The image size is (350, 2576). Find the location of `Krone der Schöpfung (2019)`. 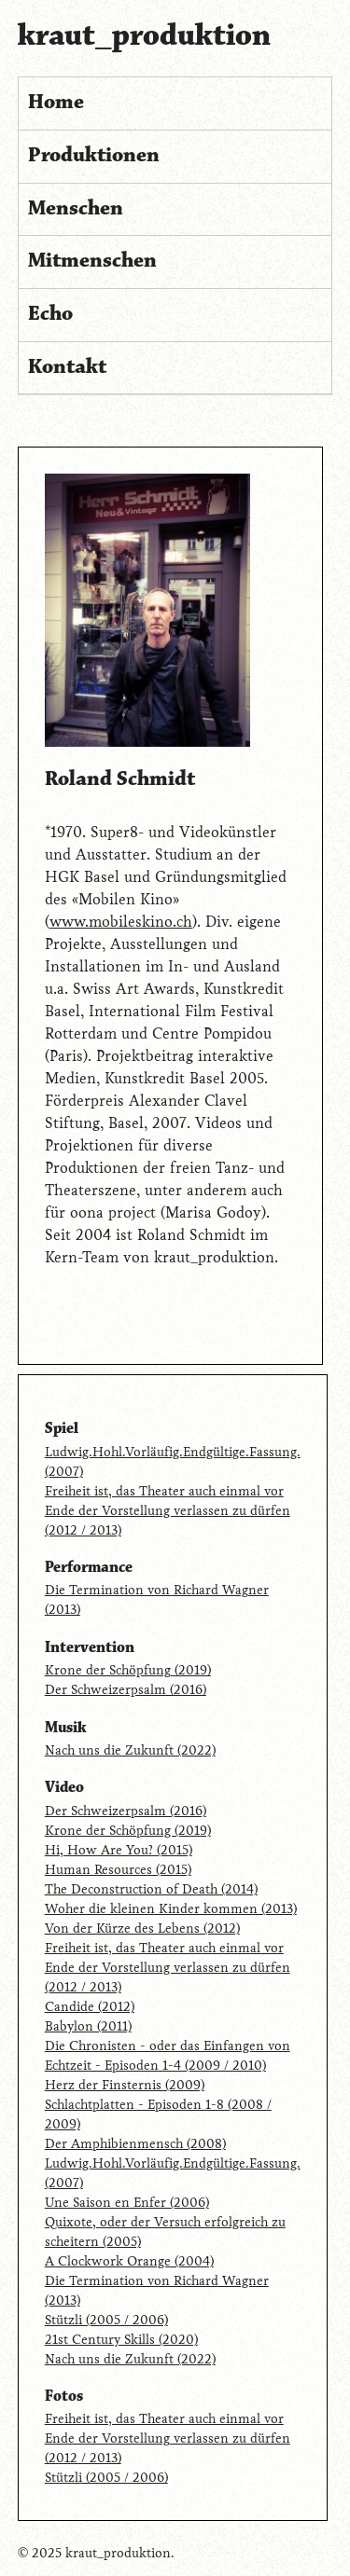

Krone der Schöpfung (2019) is located at coordinates (128, 1670).